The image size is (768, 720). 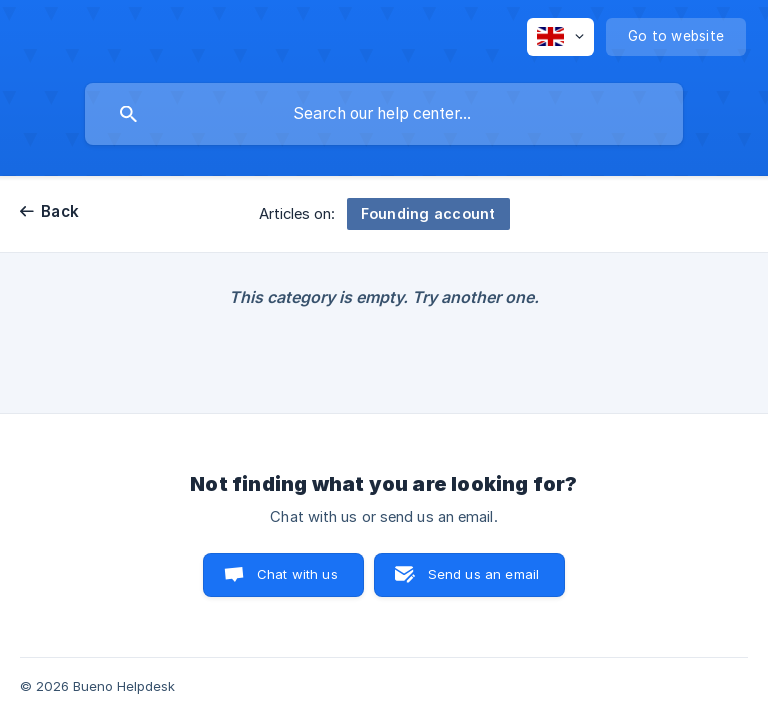 I want to click on [none], so click(x=560, y=37).